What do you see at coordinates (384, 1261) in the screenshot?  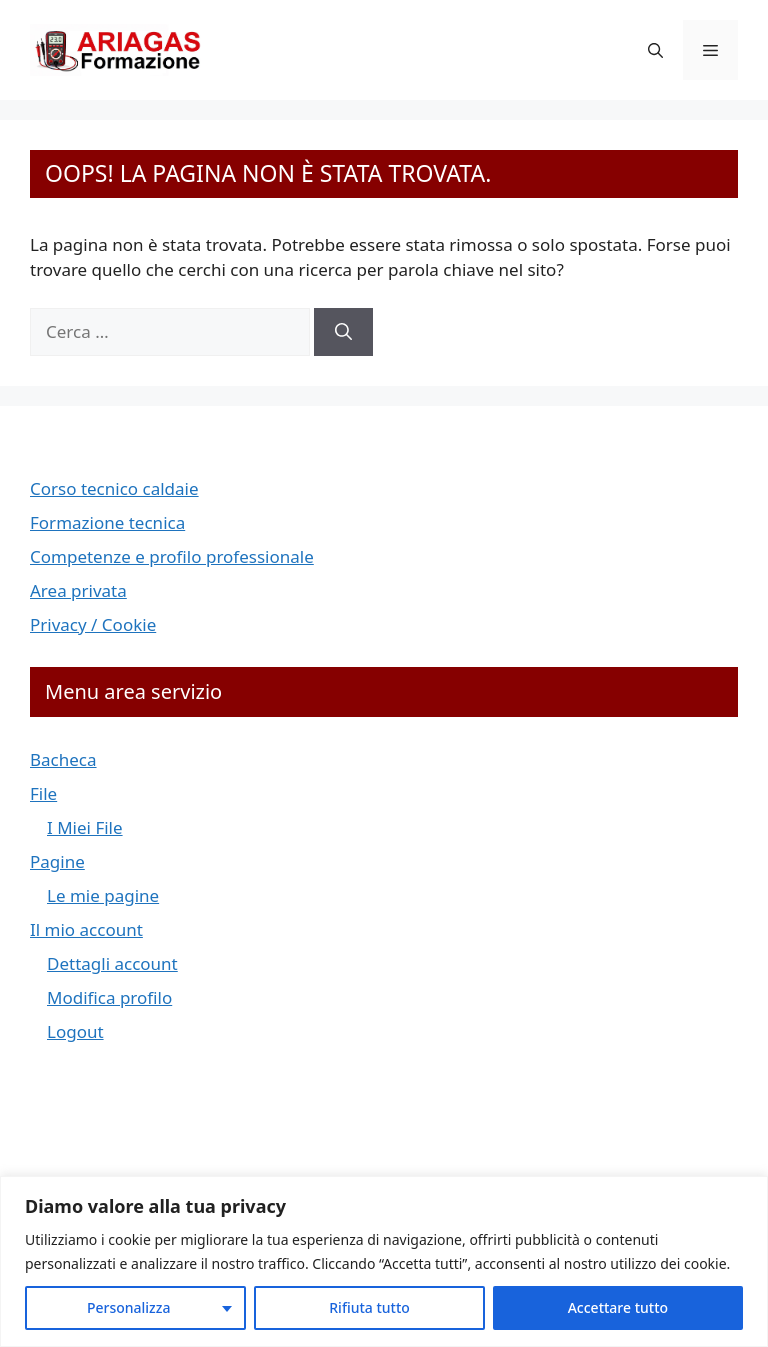 I see `[region]` at bounding box center [384, 1261].